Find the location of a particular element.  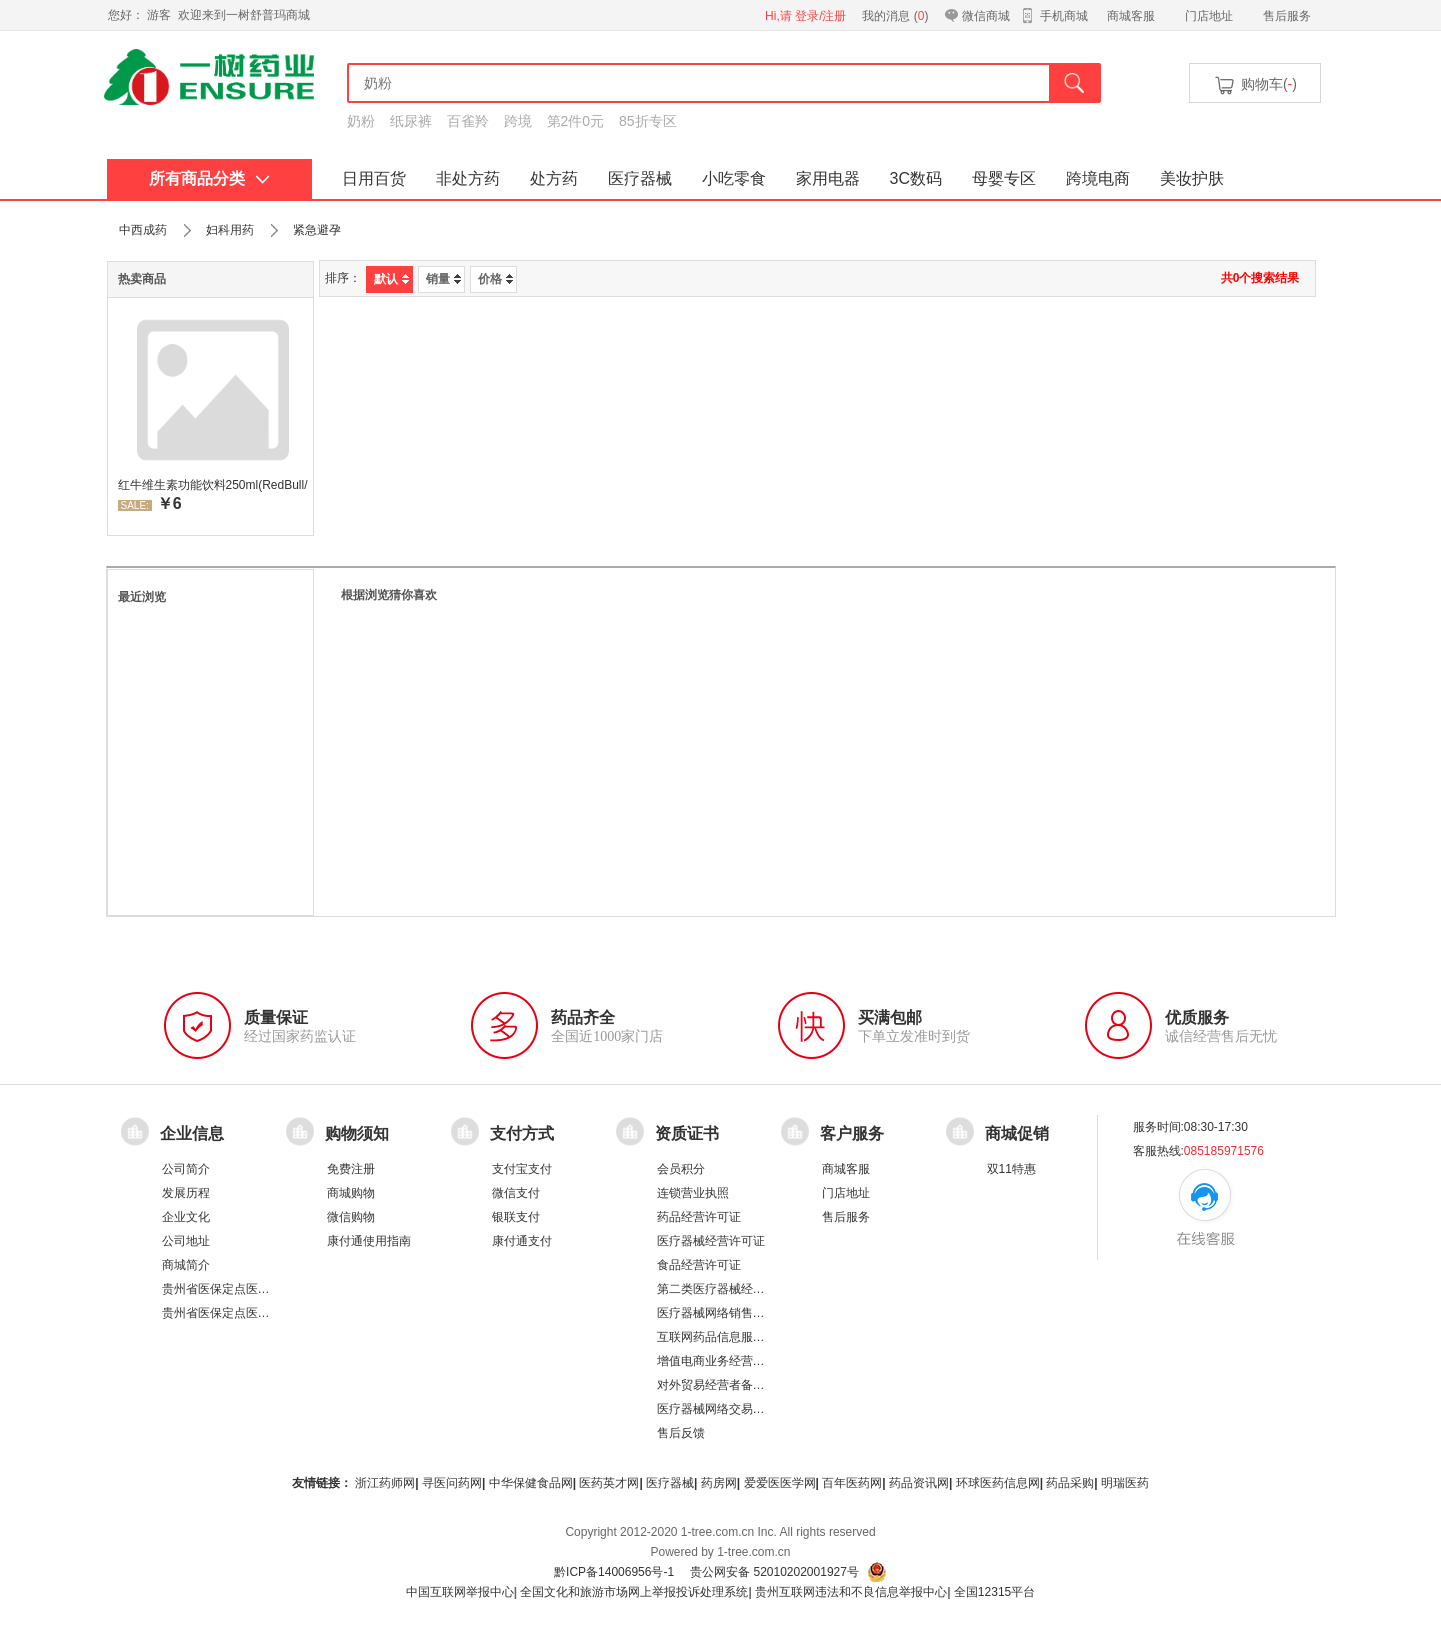

价格 is located at coordinates (495, 279).